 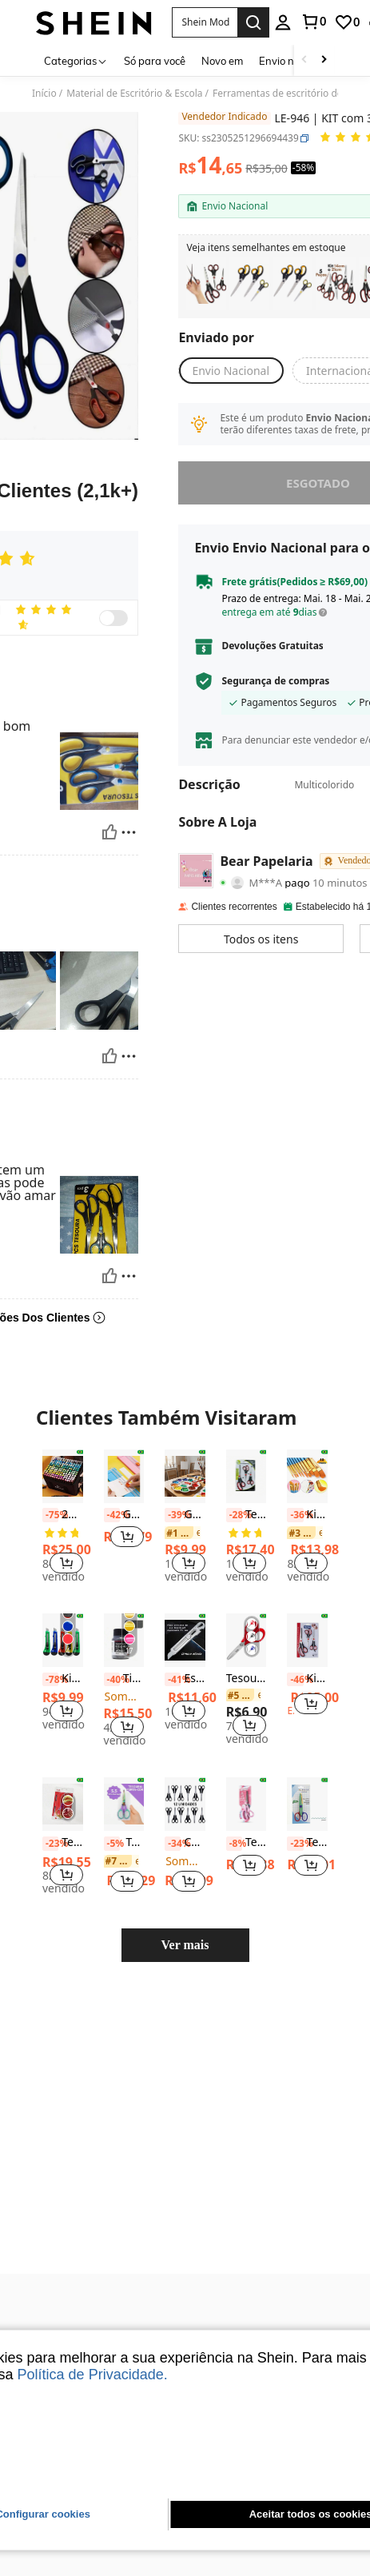 What do you see at coordinates (62, 1646) in the screenshot?
I see `Kit 1/3/6/12 Facas Utilitárias Simples com Lâmina de 15cm, 18mm, Cores Variadas, Volta às Aulas` at bounding box center [62, 1646].